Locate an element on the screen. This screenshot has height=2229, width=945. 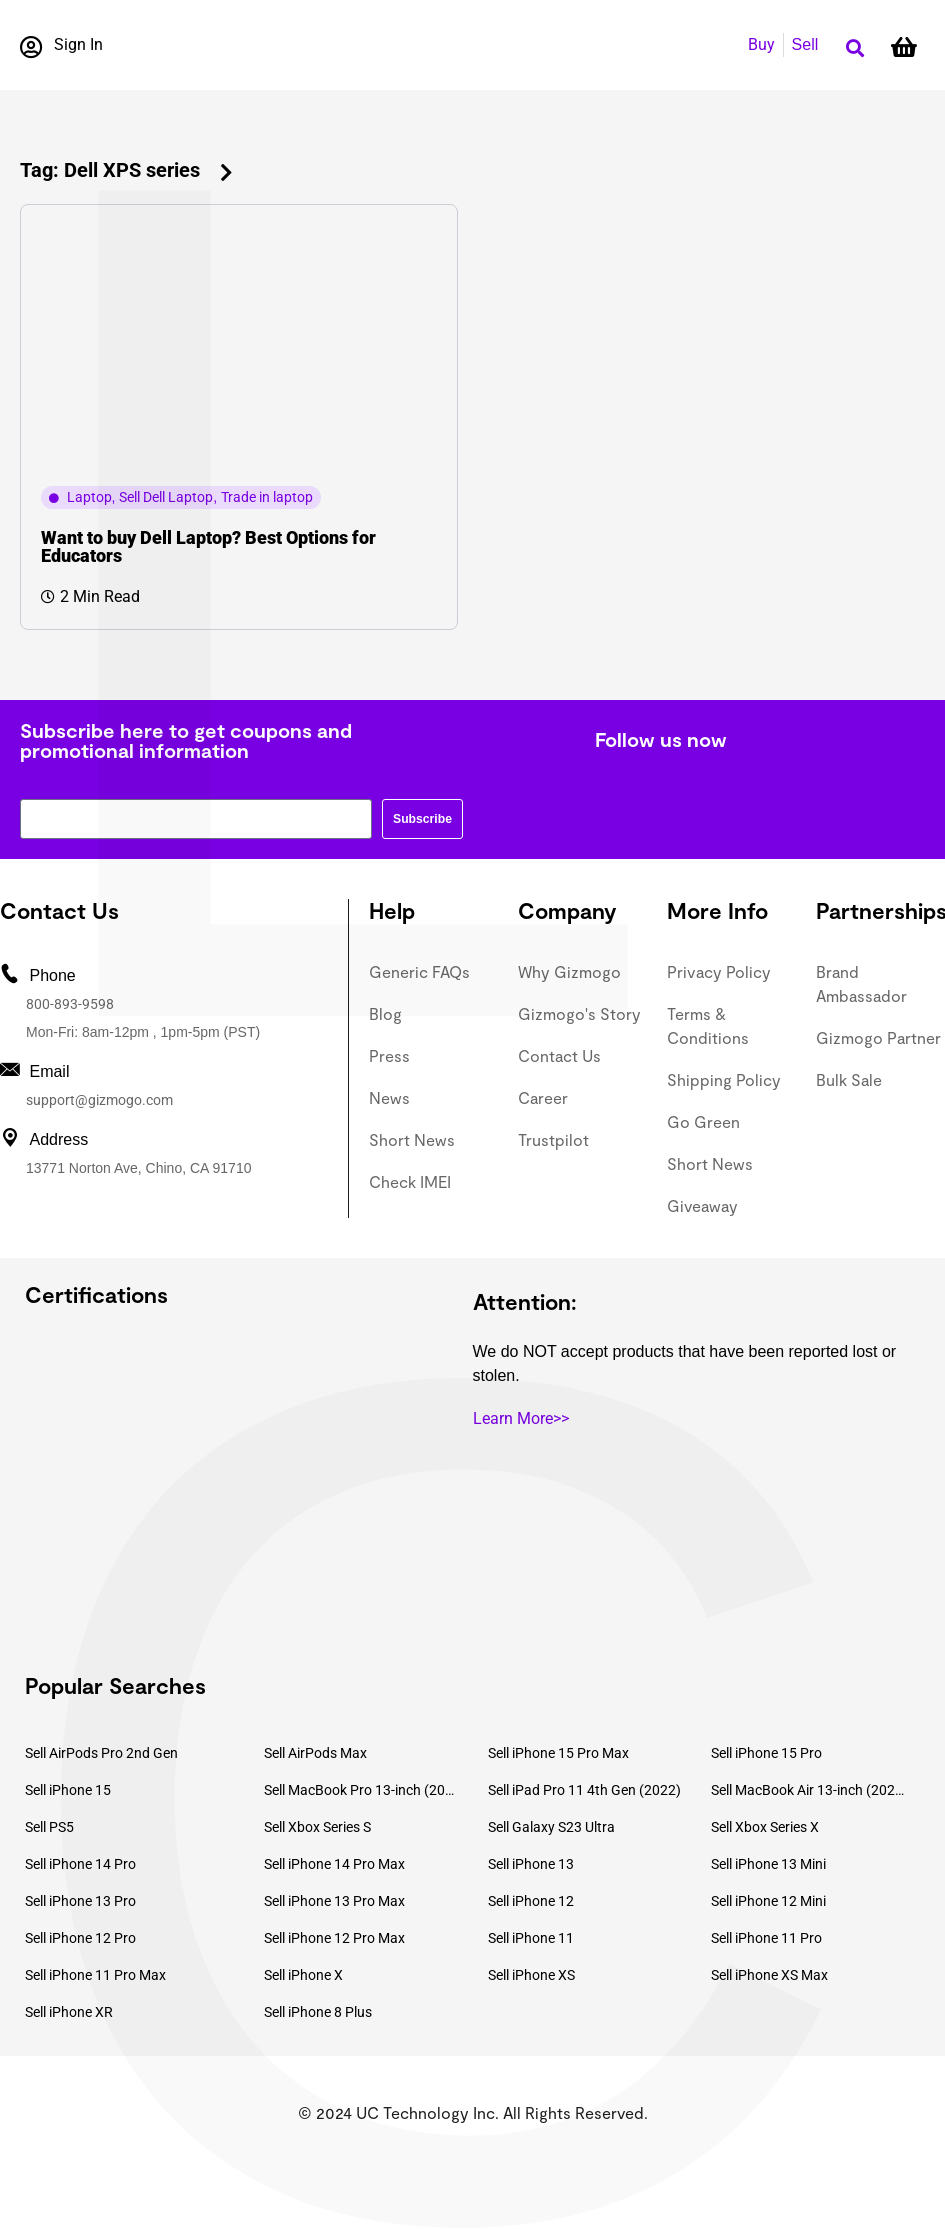
Sell iPhone XS is located at coordinates (531, 1975).